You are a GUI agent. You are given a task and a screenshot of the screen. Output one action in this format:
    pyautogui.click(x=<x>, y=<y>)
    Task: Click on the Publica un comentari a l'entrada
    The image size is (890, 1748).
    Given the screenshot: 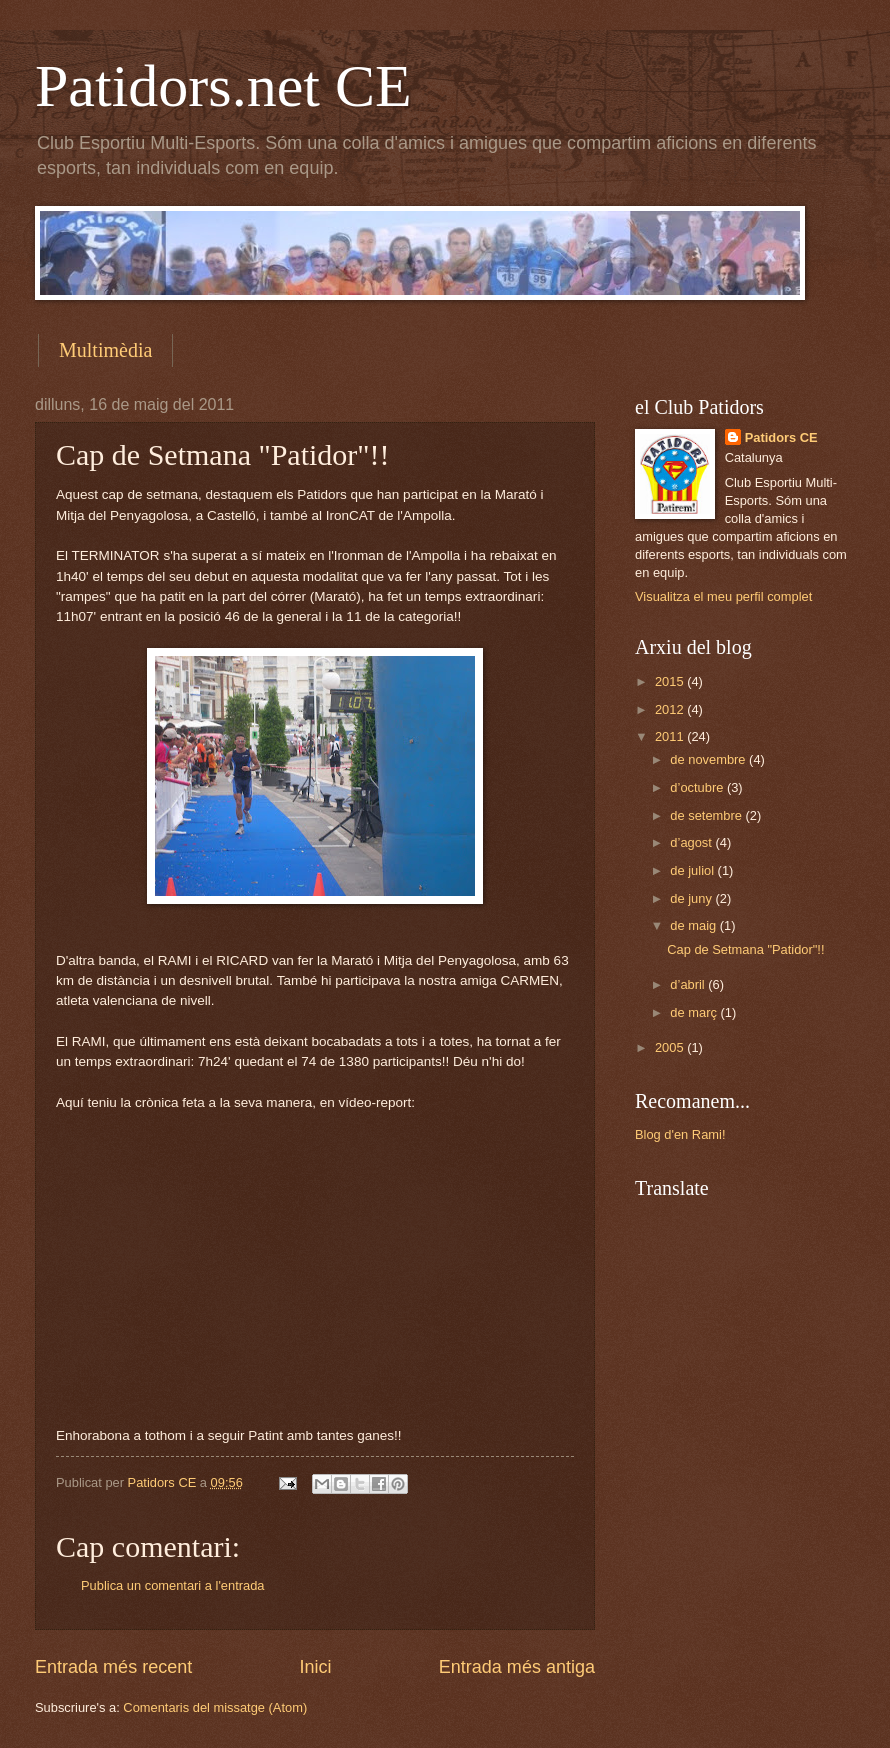 What is the action you would take?
    pyautogui.click(x=173, y=1585)
    